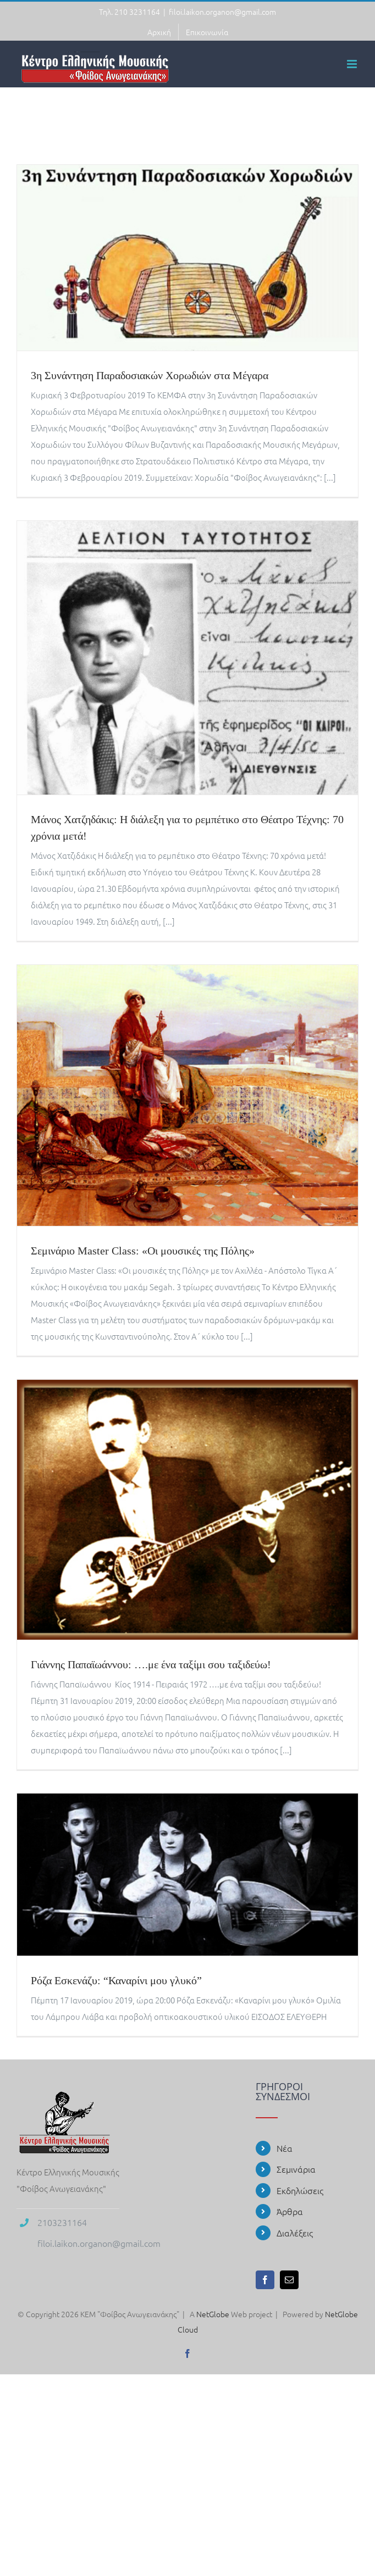 This screenshot has height=2576, width=375. Describe the element at coordinates (285, 2148) in the screenshot. I see `Νέα` at that location.